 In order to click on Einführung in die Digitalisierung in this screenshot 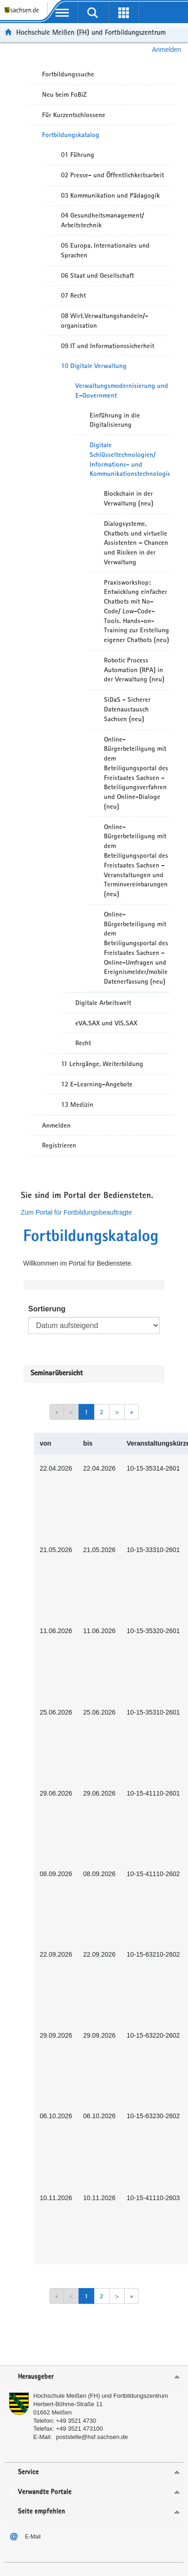, I will do `click(115, 420)`.